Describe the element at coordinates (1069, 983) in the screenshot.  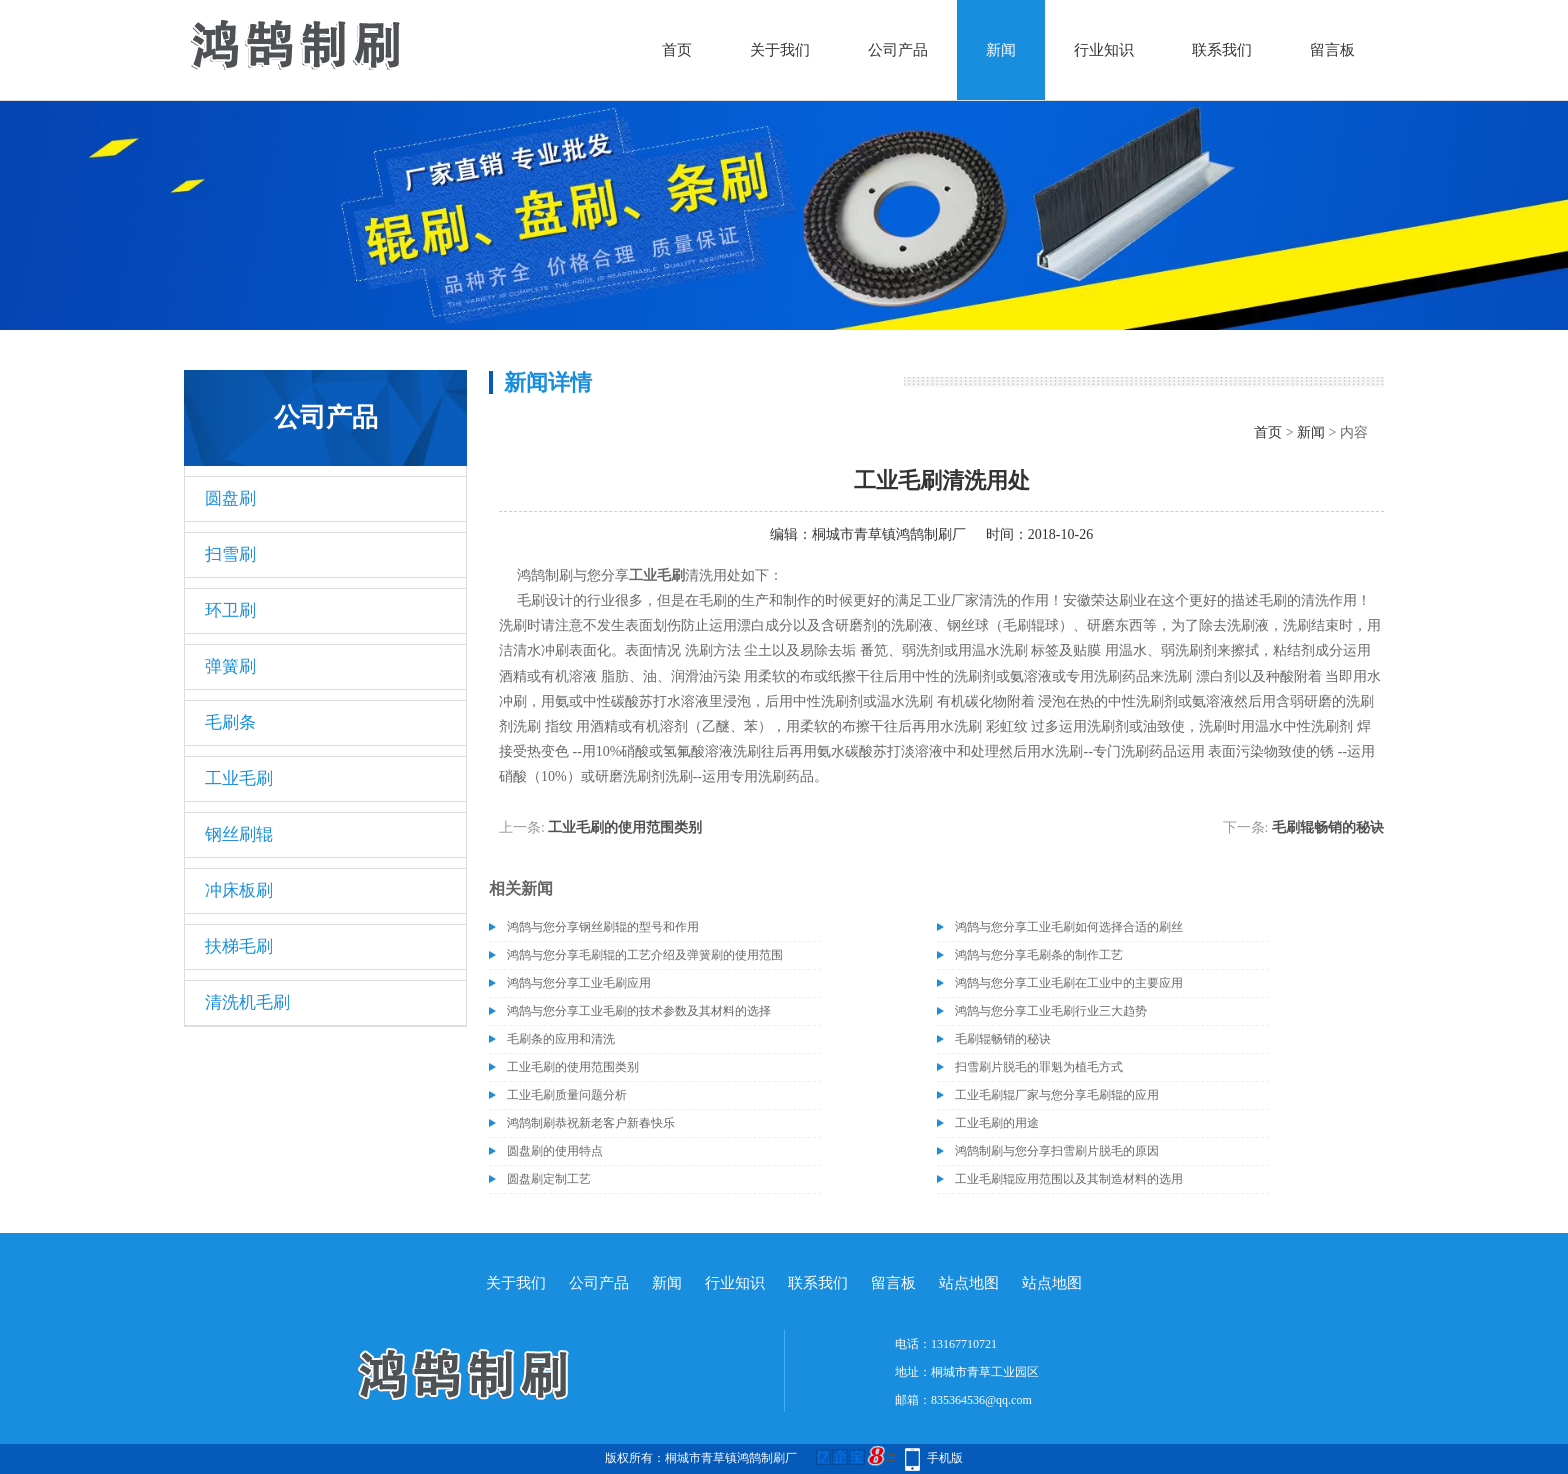
I see `鸿鹄与您分享工业毛刷在工业中的主要应用` at that location.